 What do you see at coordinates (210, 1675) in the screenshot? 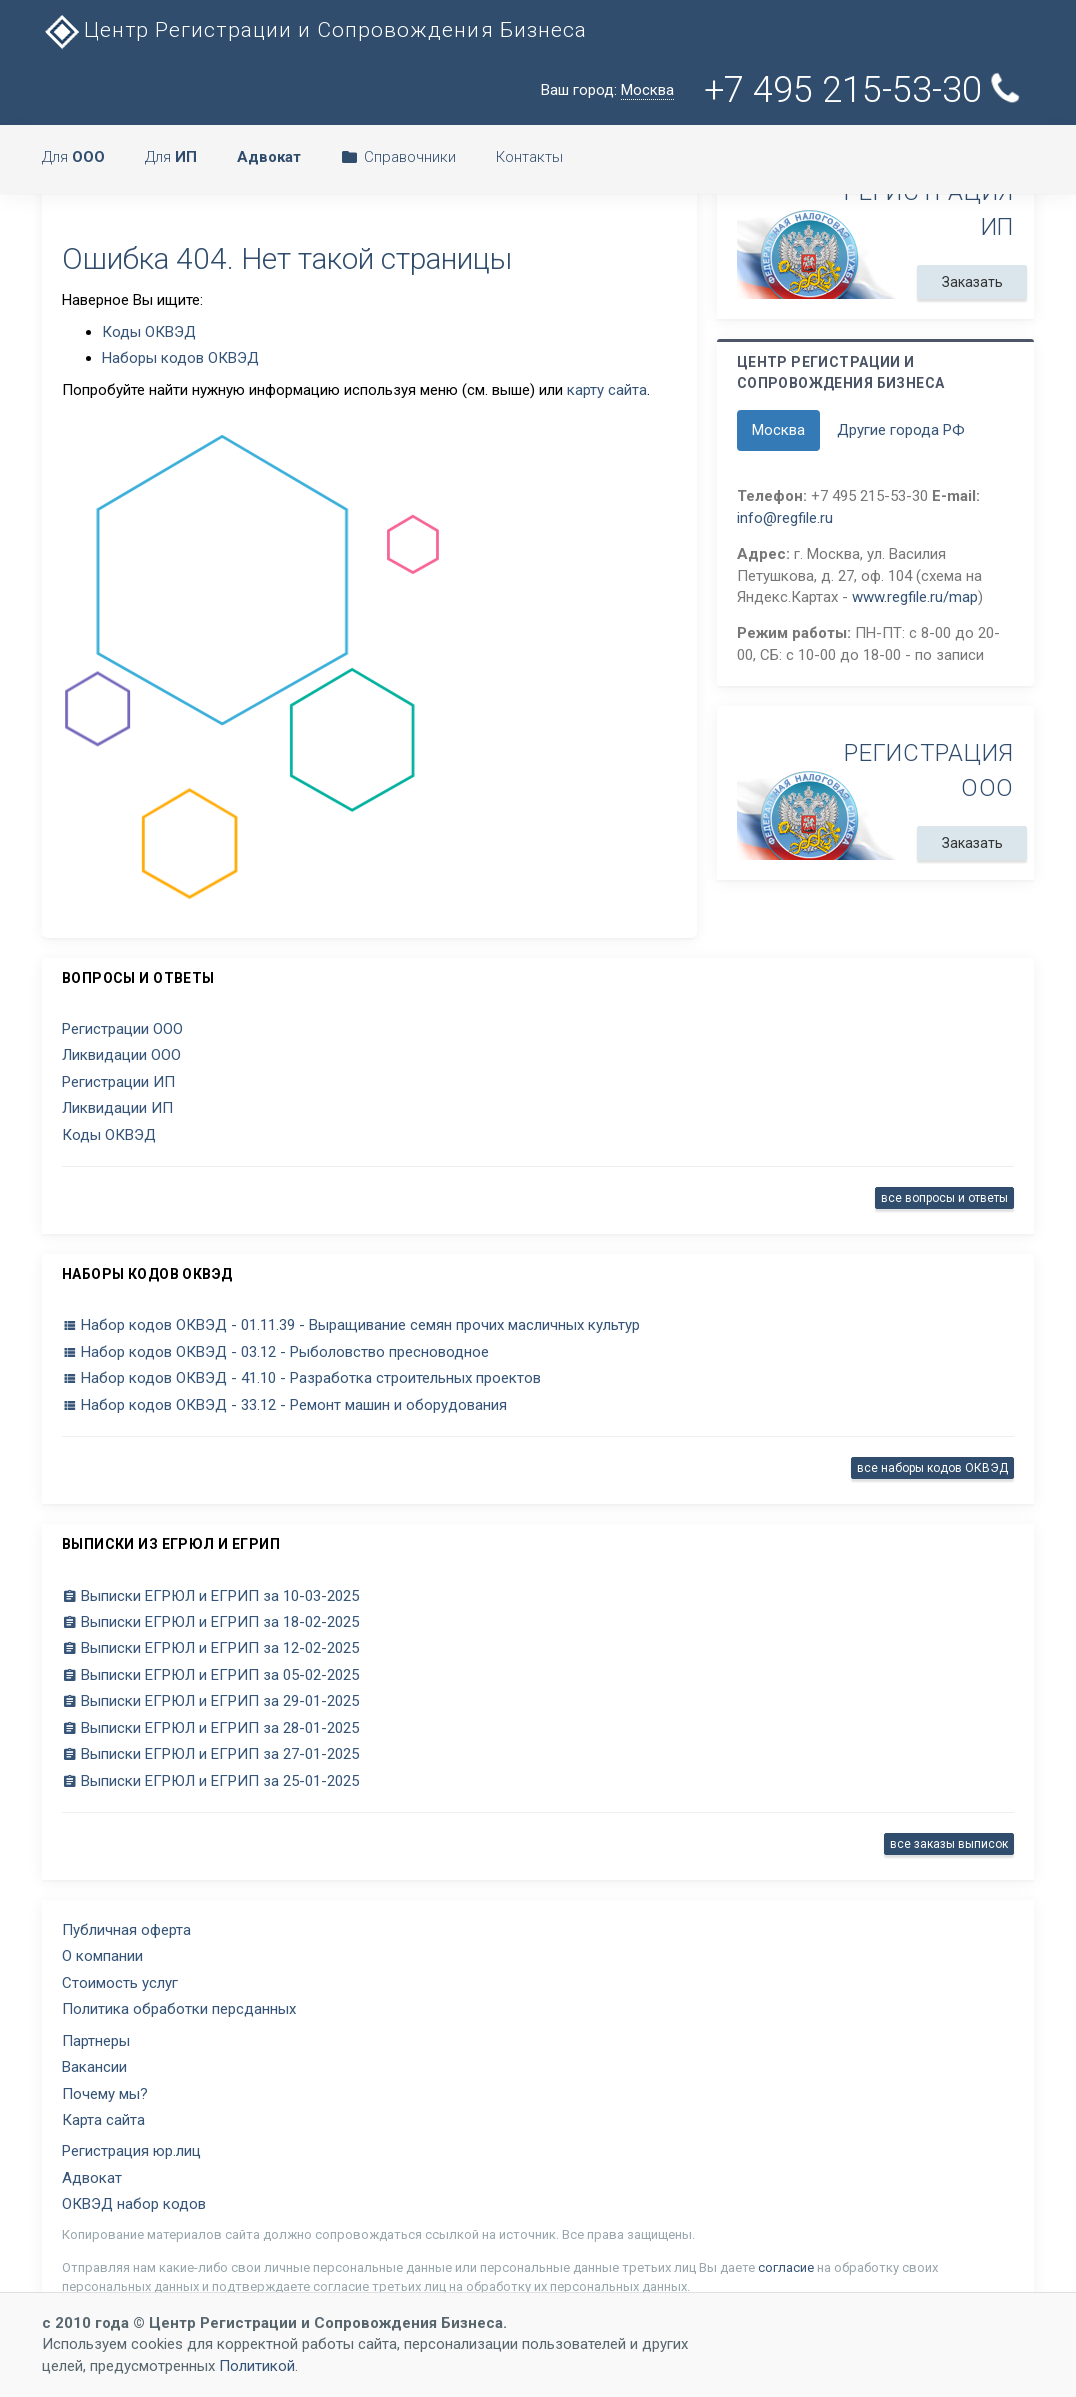
I see `Выписки ЕГРЮЛ и ЕГРИП за 05-02-2025` at bounding box center [210, 1675].